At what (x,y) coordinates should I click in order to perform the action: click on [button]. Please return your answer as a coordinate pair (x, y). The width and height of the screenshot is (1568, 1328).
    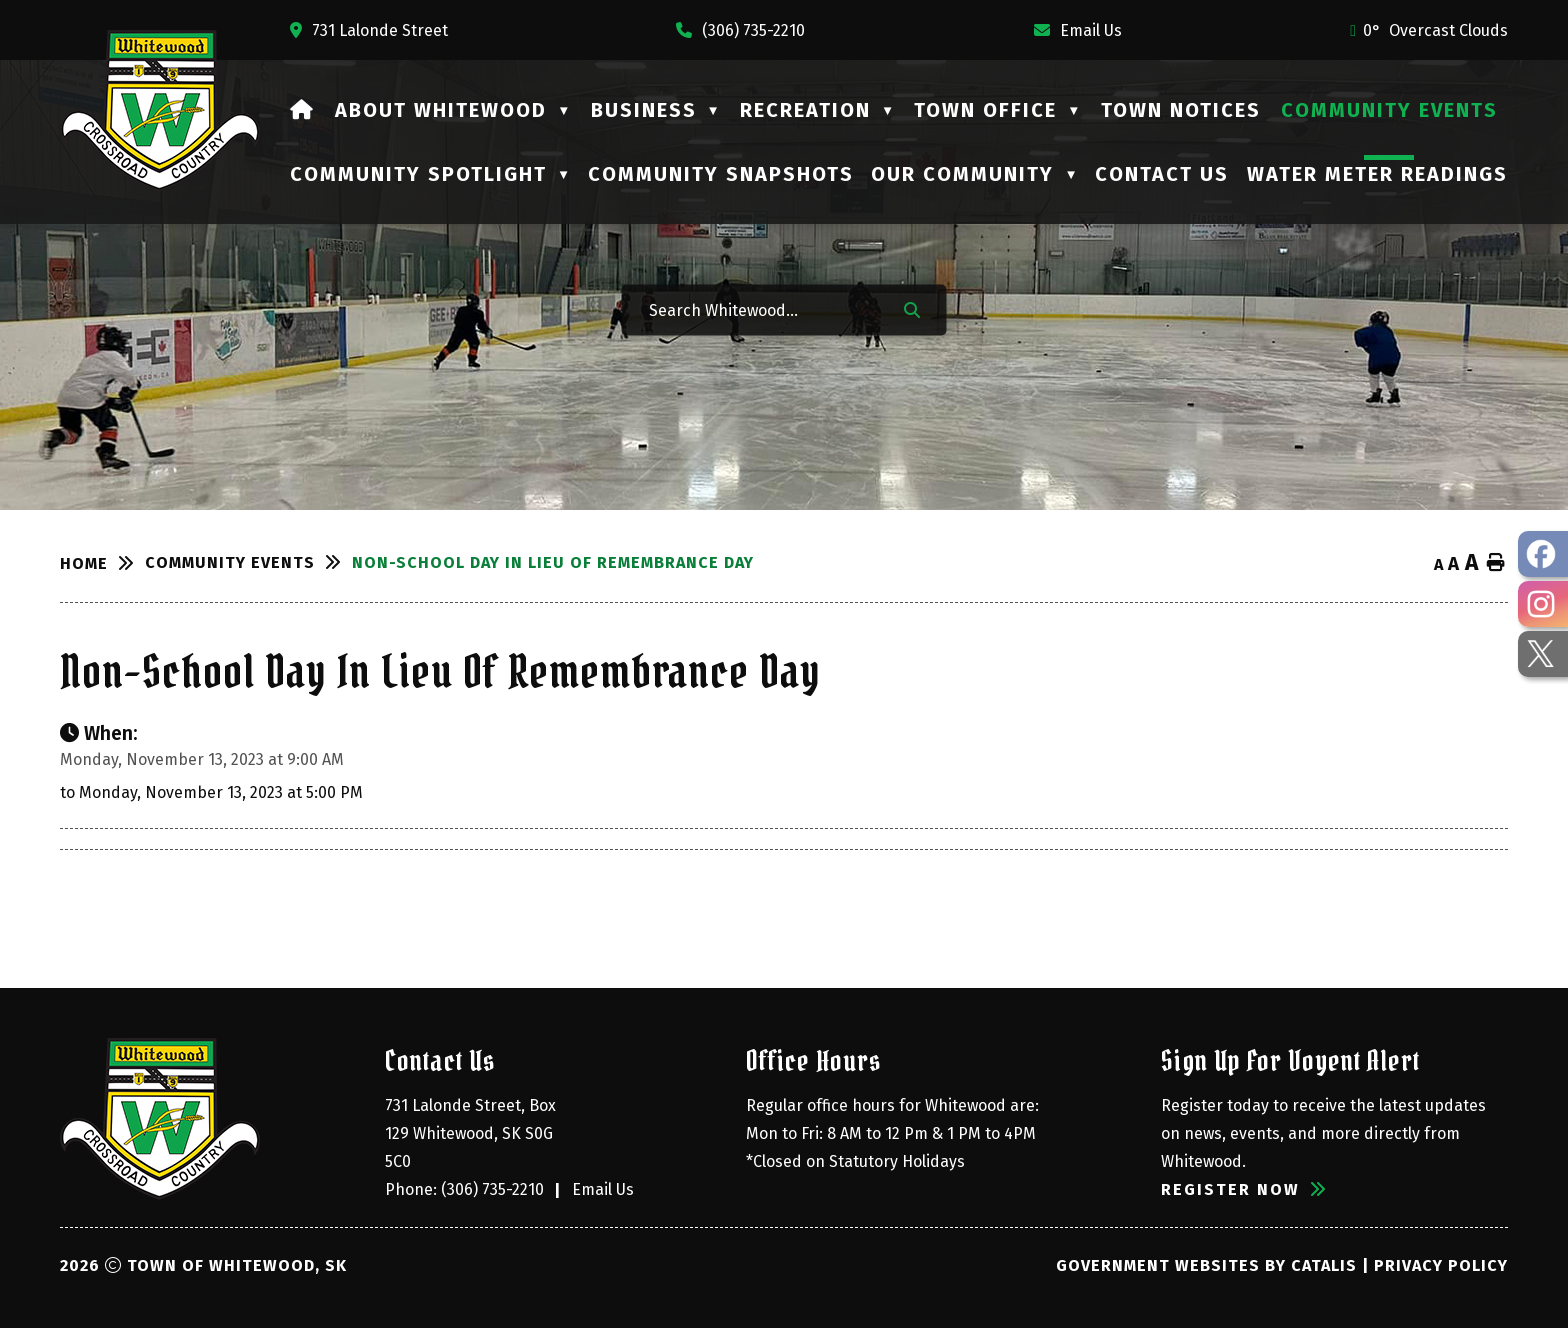
    Looking at the image, I should click on (912, 309).